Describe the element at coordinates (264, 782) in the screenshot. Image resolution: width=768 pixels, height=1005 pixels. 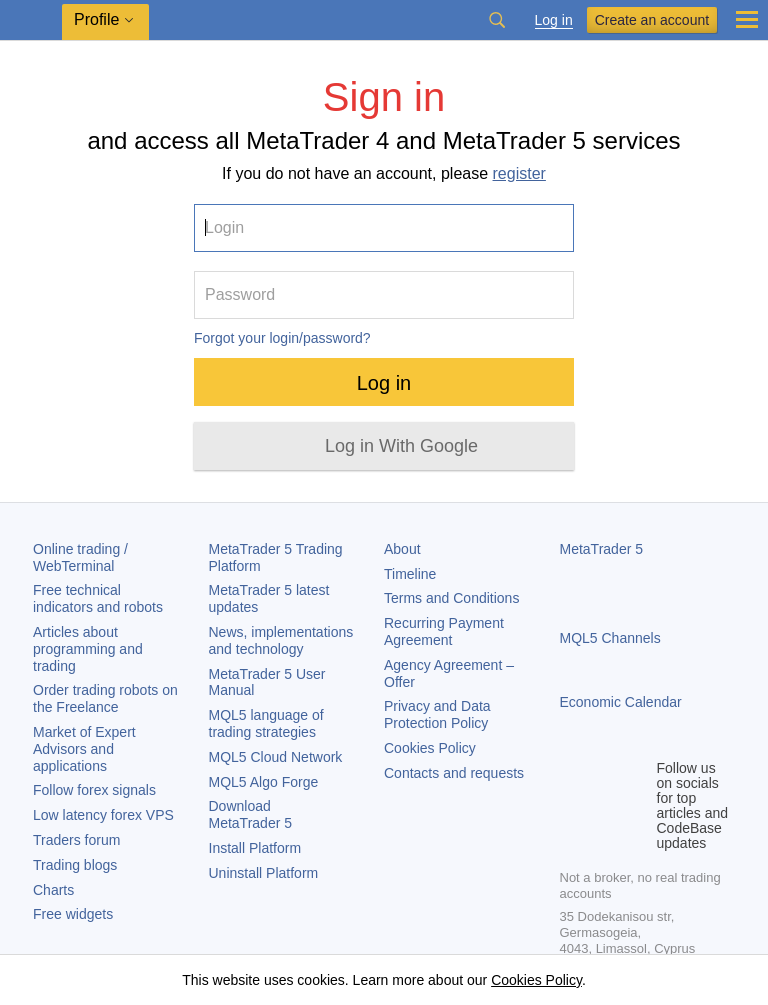
I see `MQL5 Algo Forge` at that location.